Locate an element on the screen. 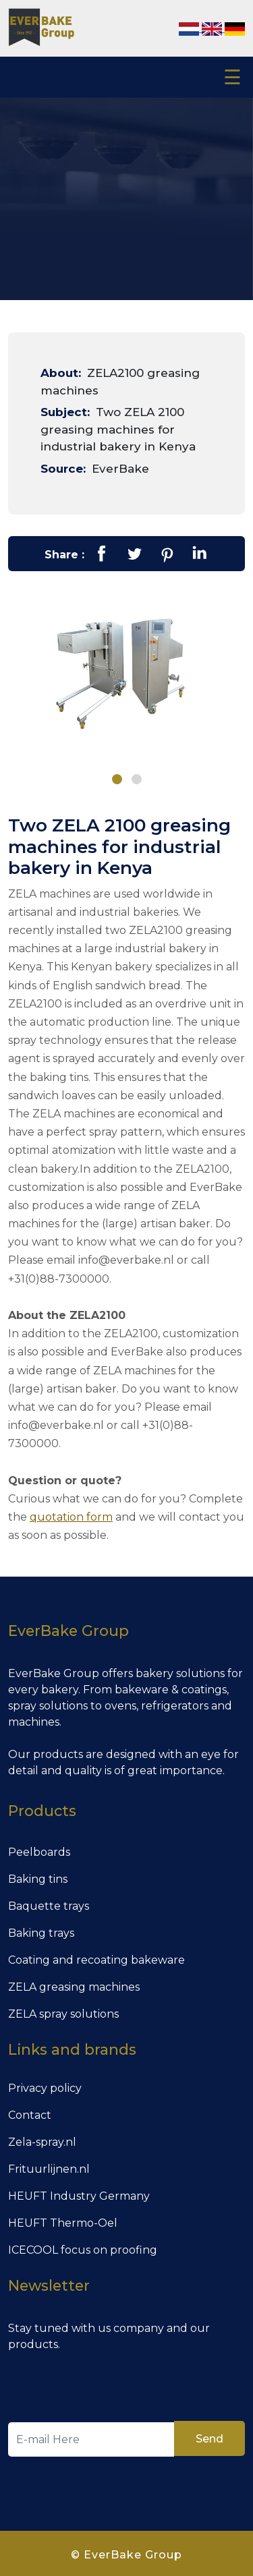  Baquette trays is located at coordinates (48, 1902).